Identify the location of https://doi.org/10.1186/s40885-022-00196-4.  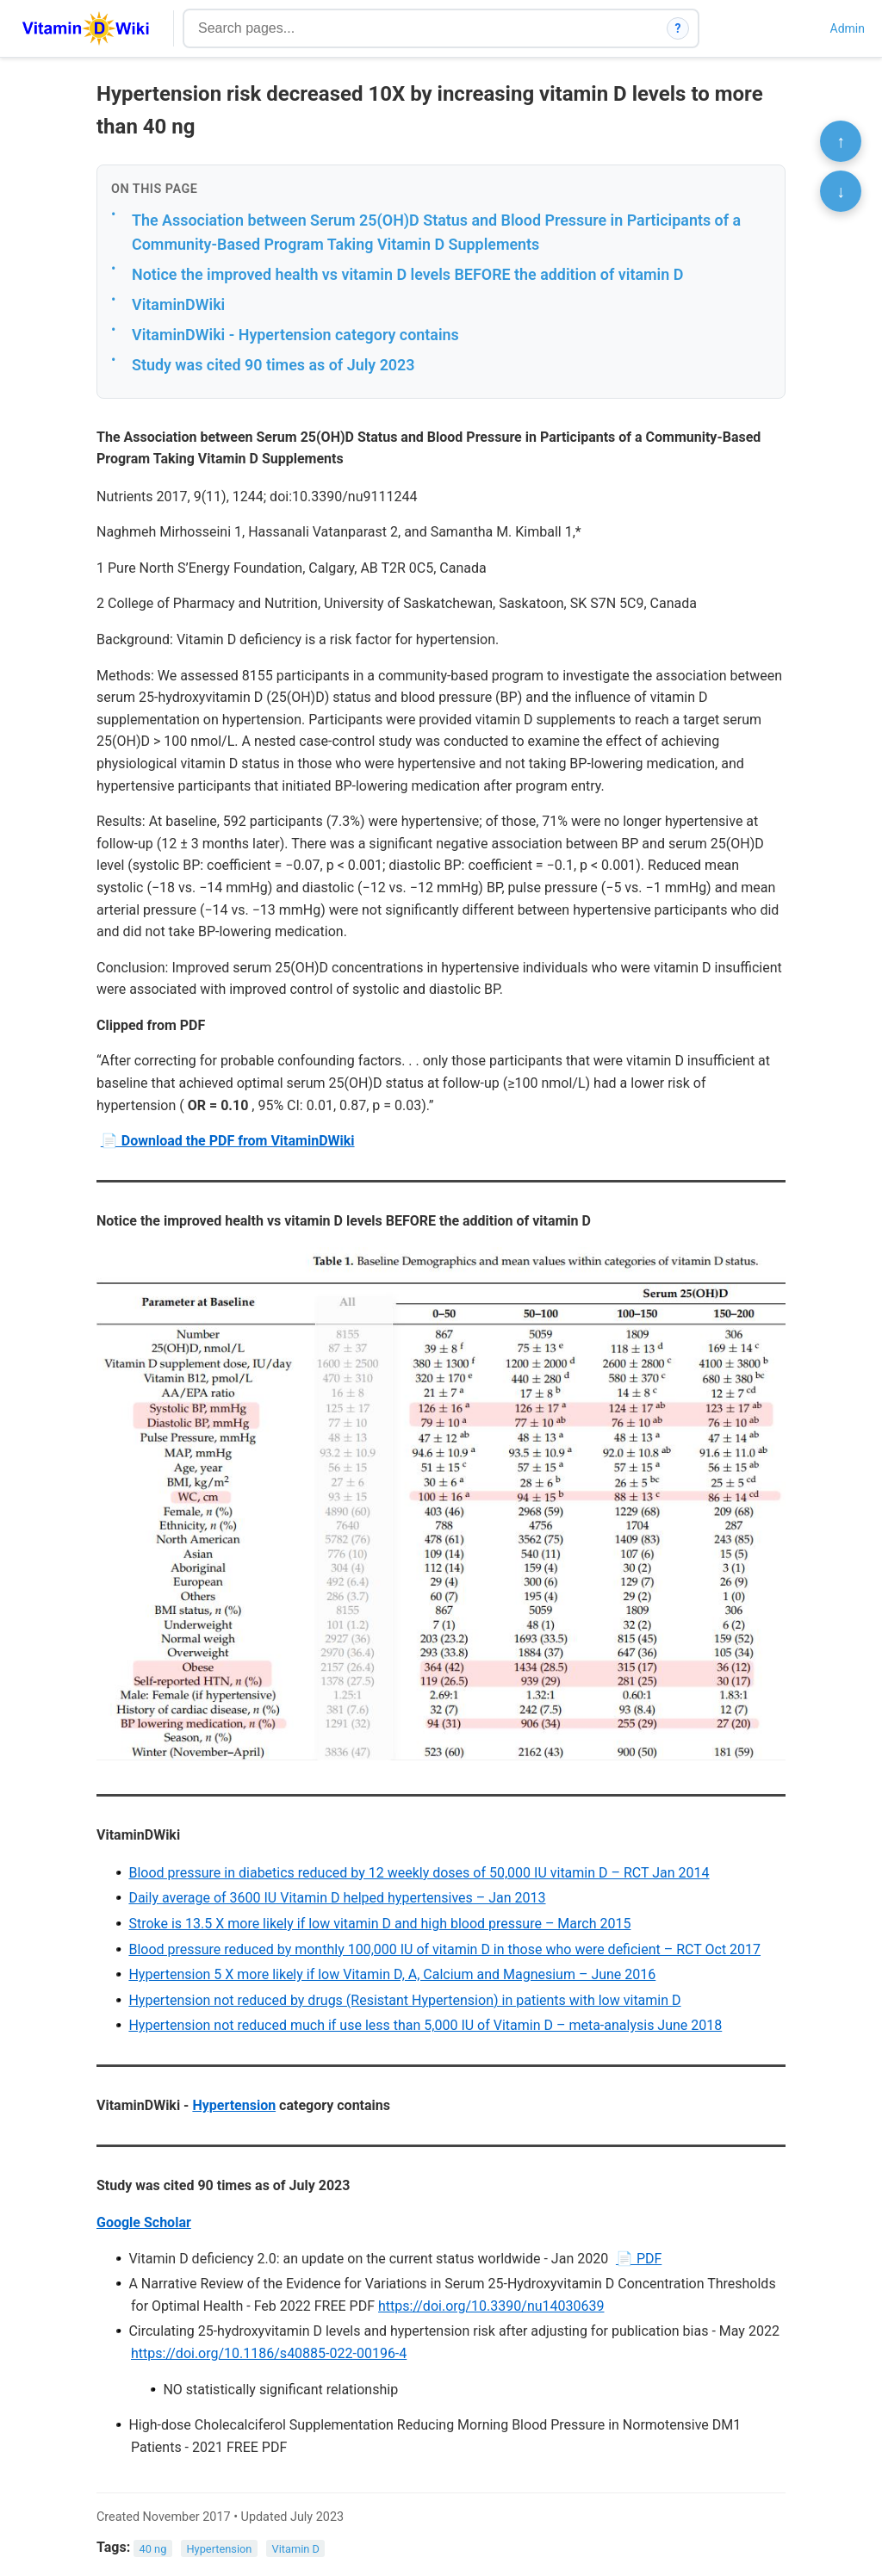
(269, 2353).